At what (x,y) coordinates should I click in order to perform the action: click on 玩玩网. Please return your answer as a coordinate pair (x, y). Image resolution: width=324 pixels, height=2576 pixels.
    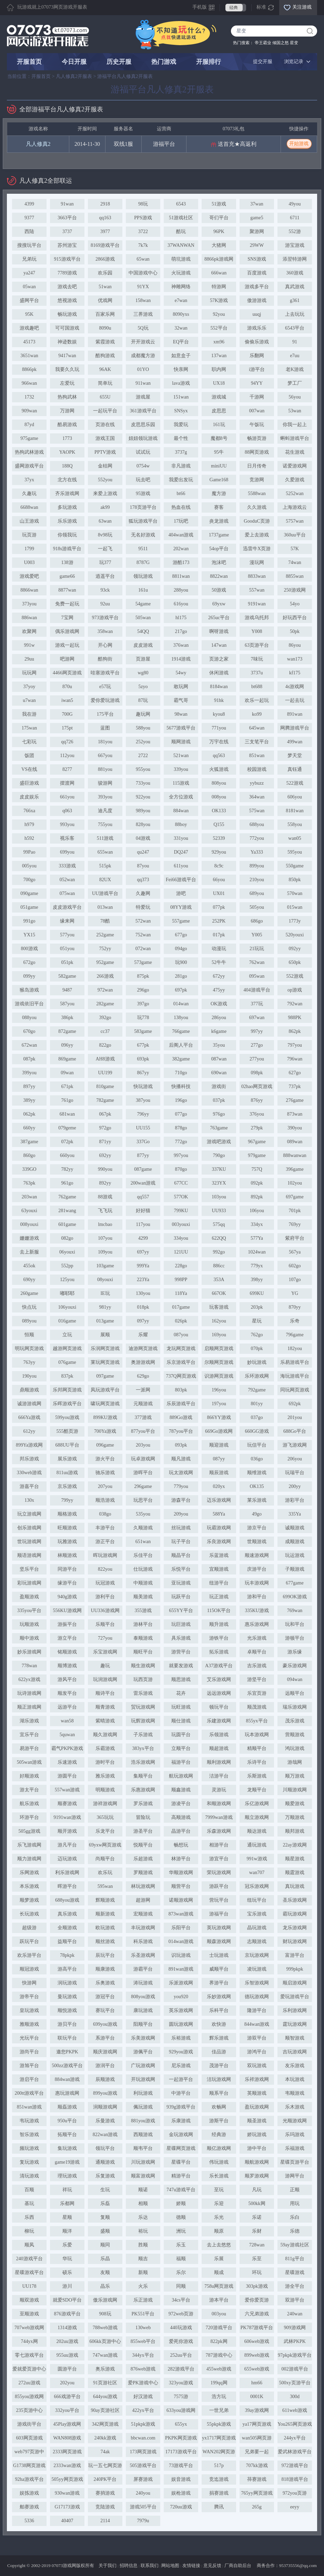
    Looking at the image, I should click on (29, 672).